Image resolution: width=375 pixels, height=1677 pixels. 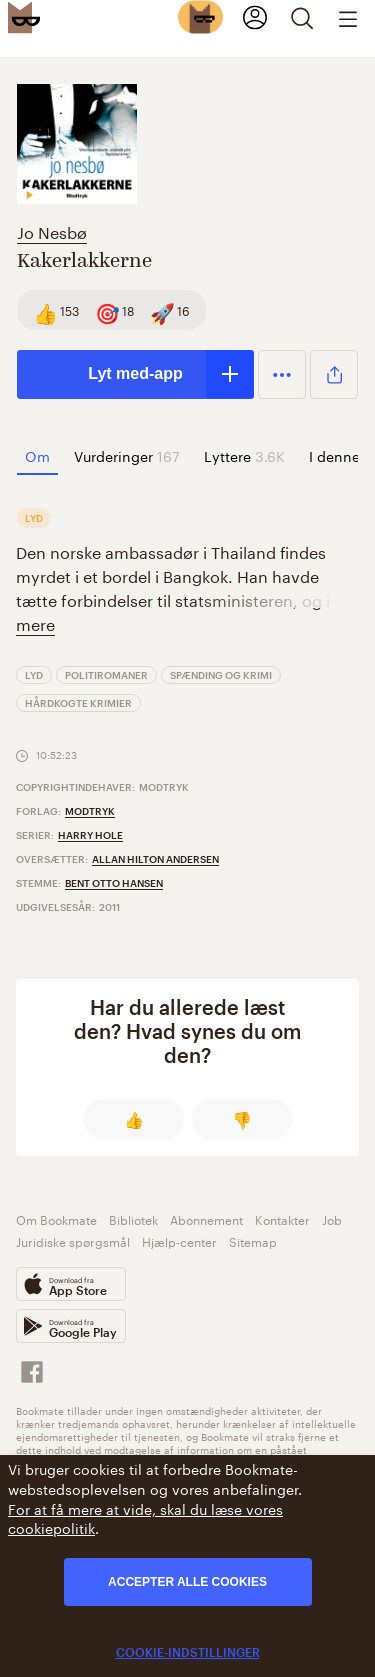 I want to click on Allan Hilton Andersen, so click(x=155, y=859).